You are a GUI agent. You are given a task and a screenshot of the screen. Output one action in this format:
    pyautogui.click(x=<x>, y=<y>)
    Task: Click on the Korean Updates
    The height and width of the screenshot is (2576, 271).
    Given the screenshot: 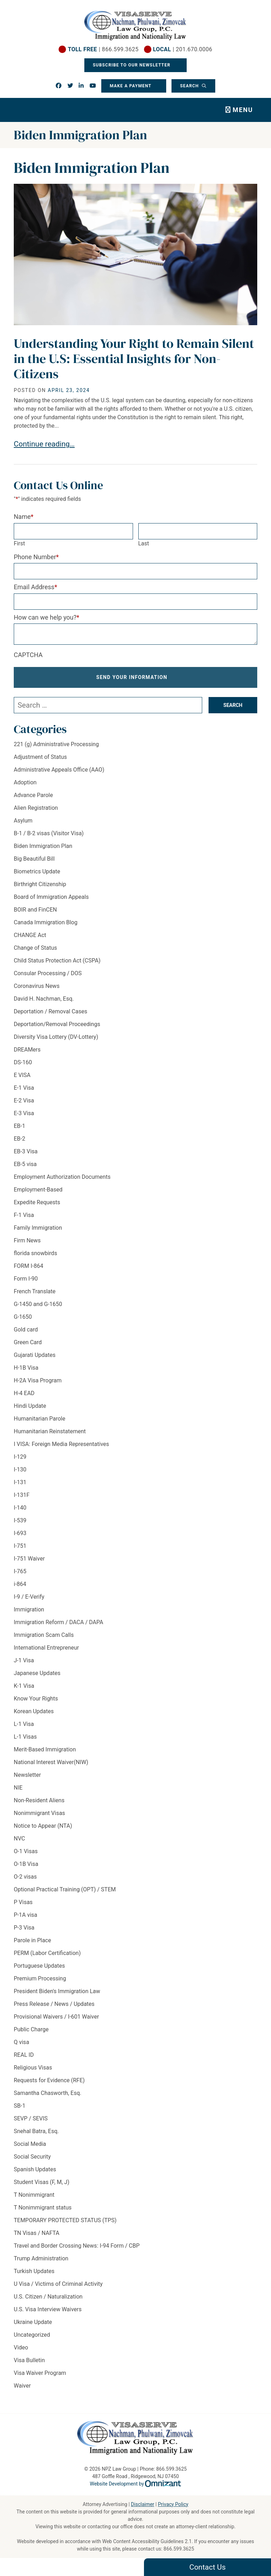 What is the action you would take?
    pyautogui.click(x=34, y=1711)
    